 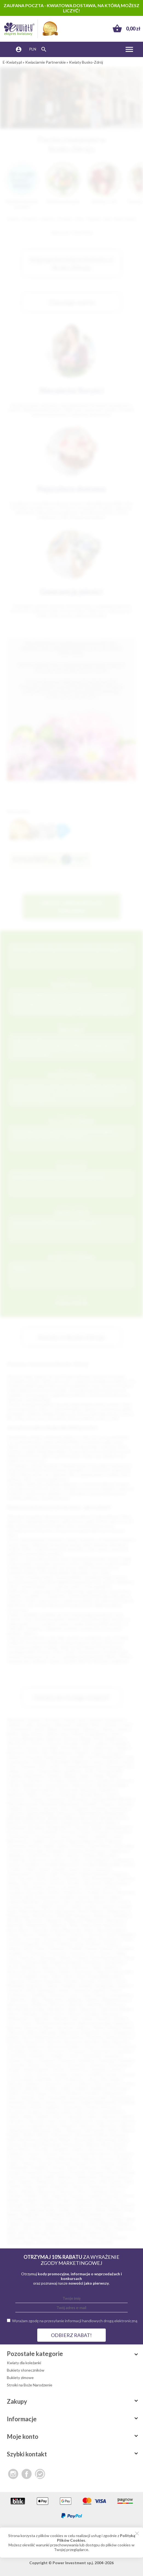 I want to click on Świecie, so click(x=124, y=1985).